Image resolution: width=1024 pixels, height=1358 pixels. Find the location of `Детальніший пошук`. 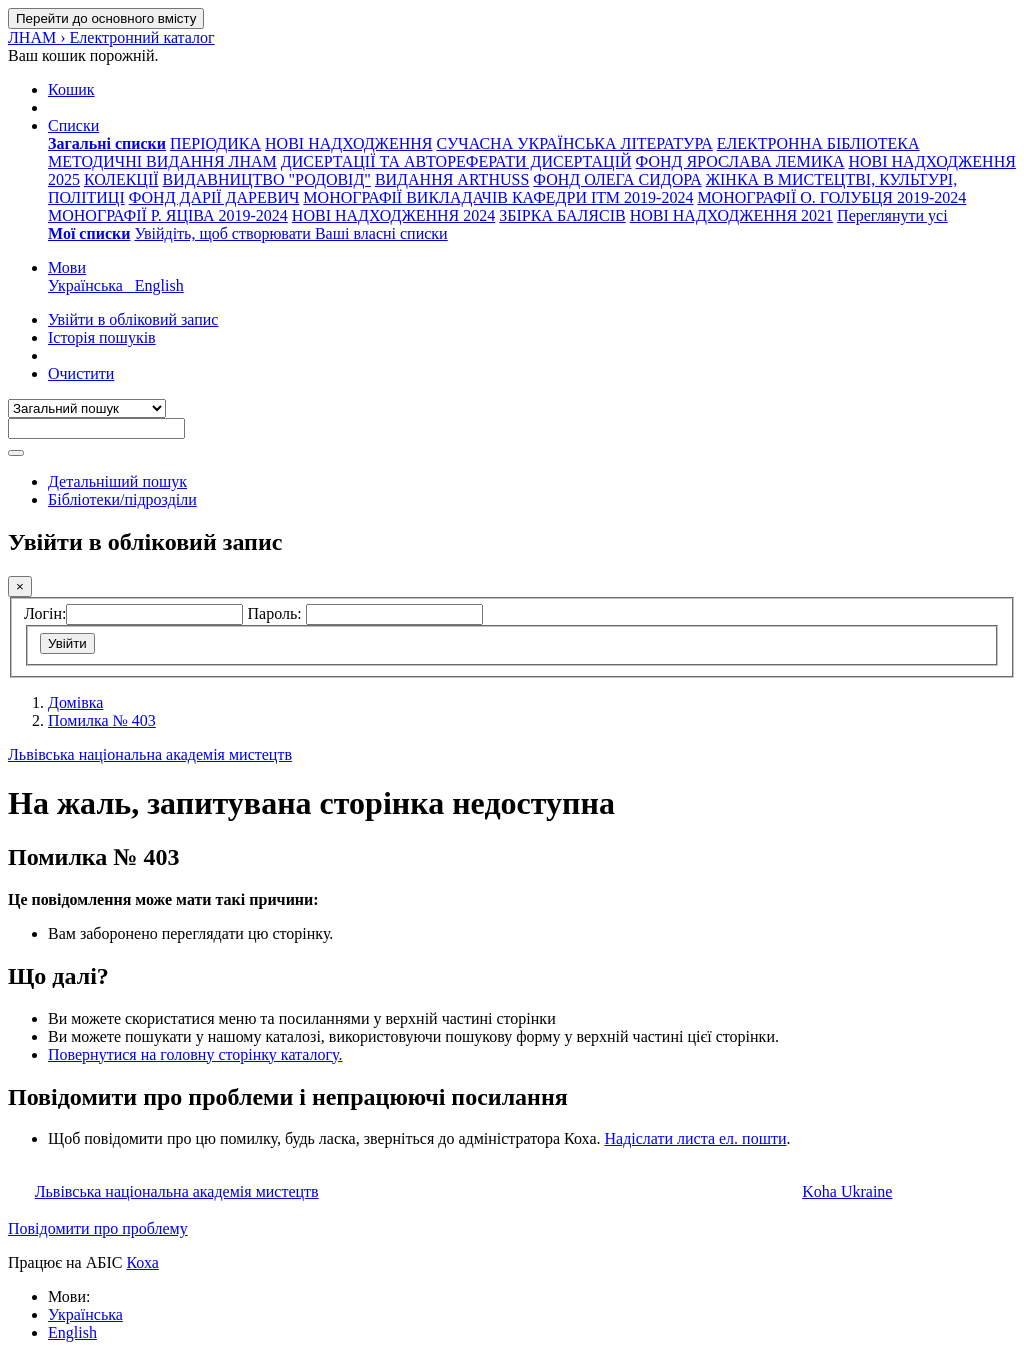

Детальніший пошук is located at coordinates (117, 481).